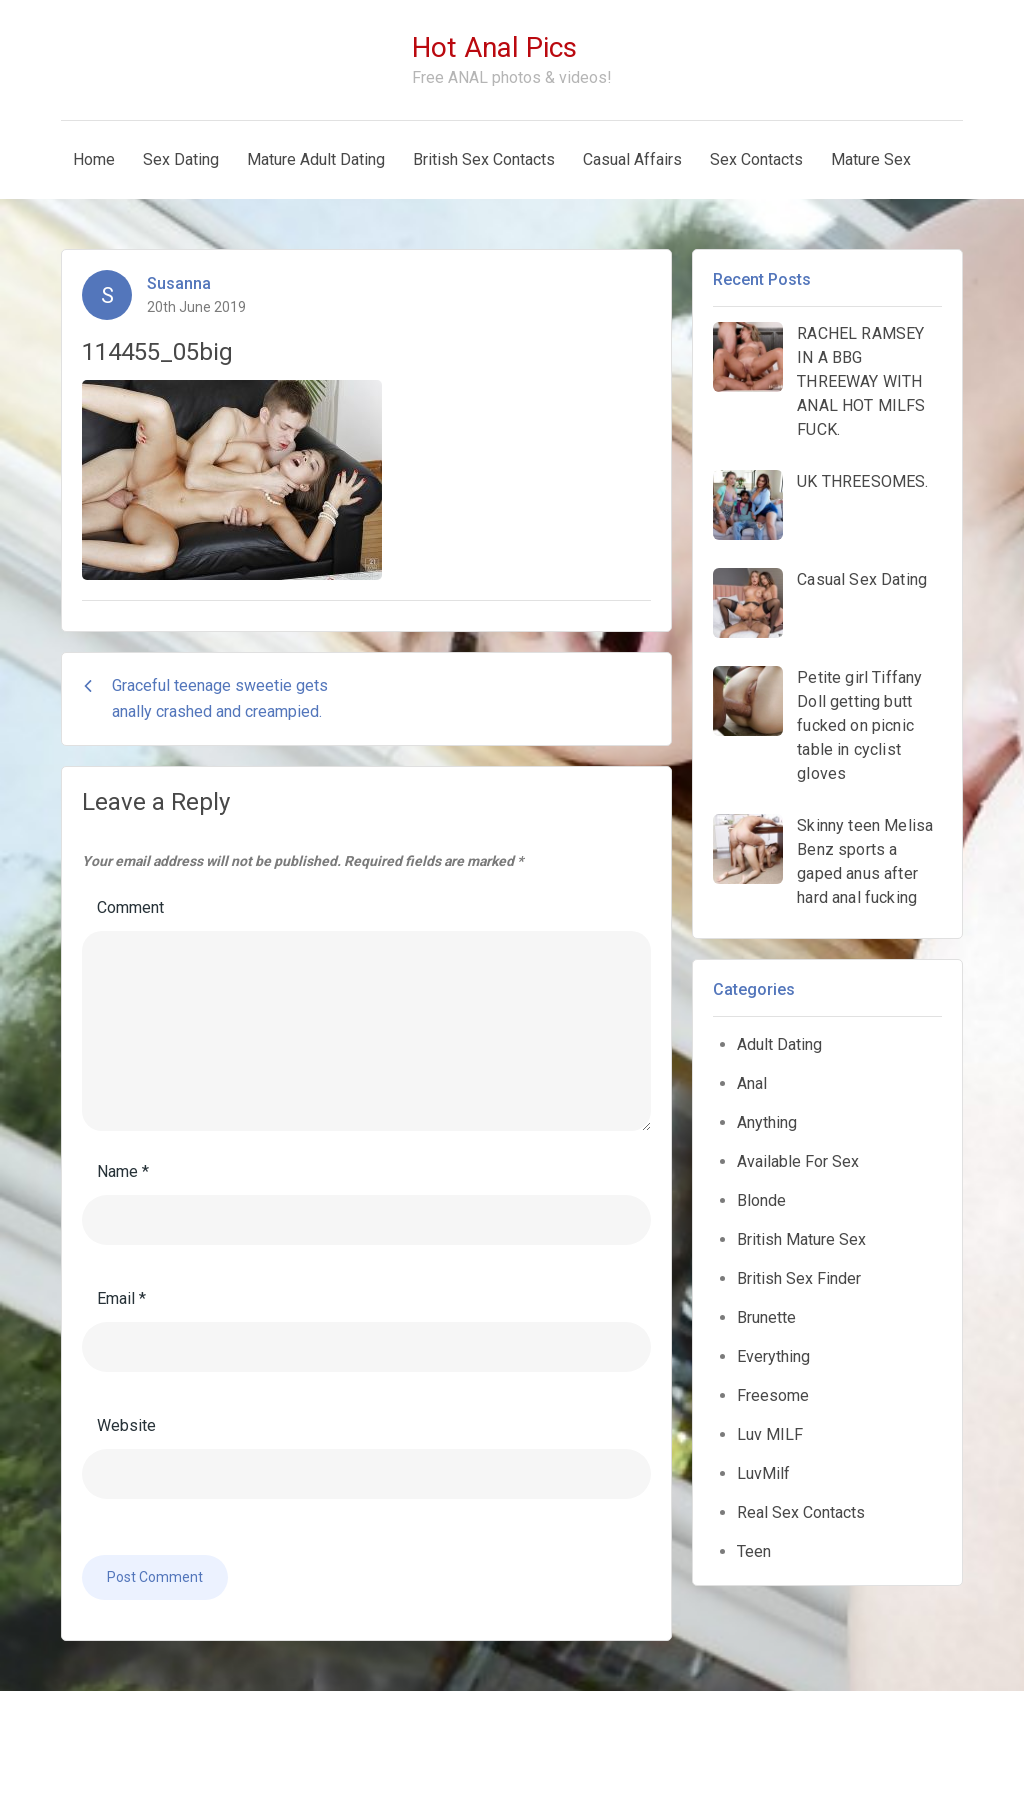 This screenshot has width=1024, height=1801. I want to click on British Sex Contacts, so click(484, 159).